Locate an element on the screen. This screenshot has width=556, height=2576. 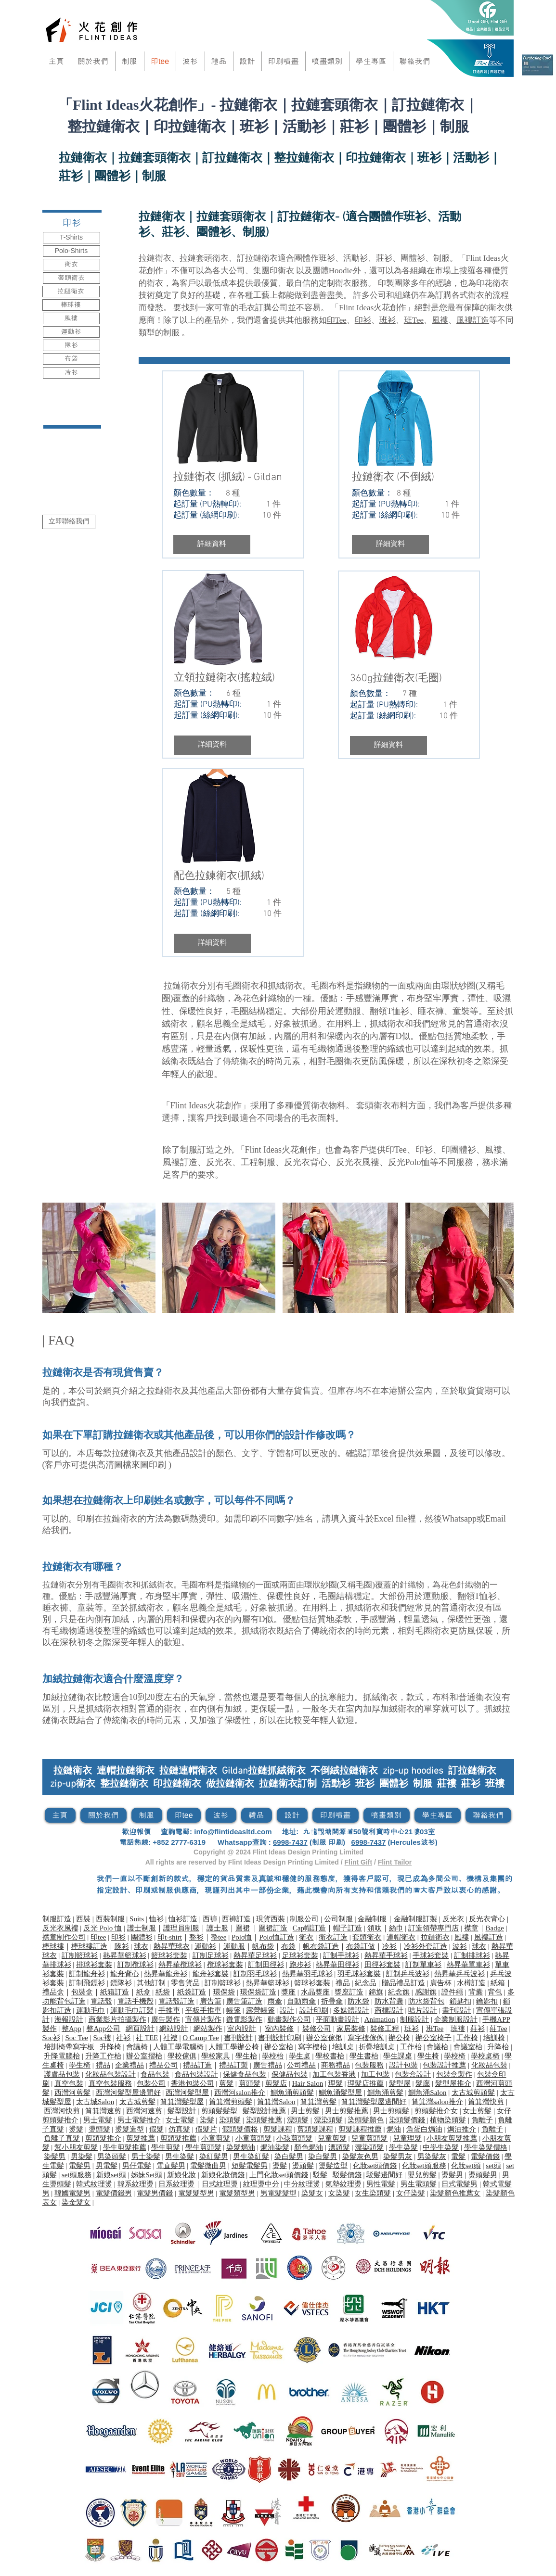
布袋 is located at coordinates (288, 1946).